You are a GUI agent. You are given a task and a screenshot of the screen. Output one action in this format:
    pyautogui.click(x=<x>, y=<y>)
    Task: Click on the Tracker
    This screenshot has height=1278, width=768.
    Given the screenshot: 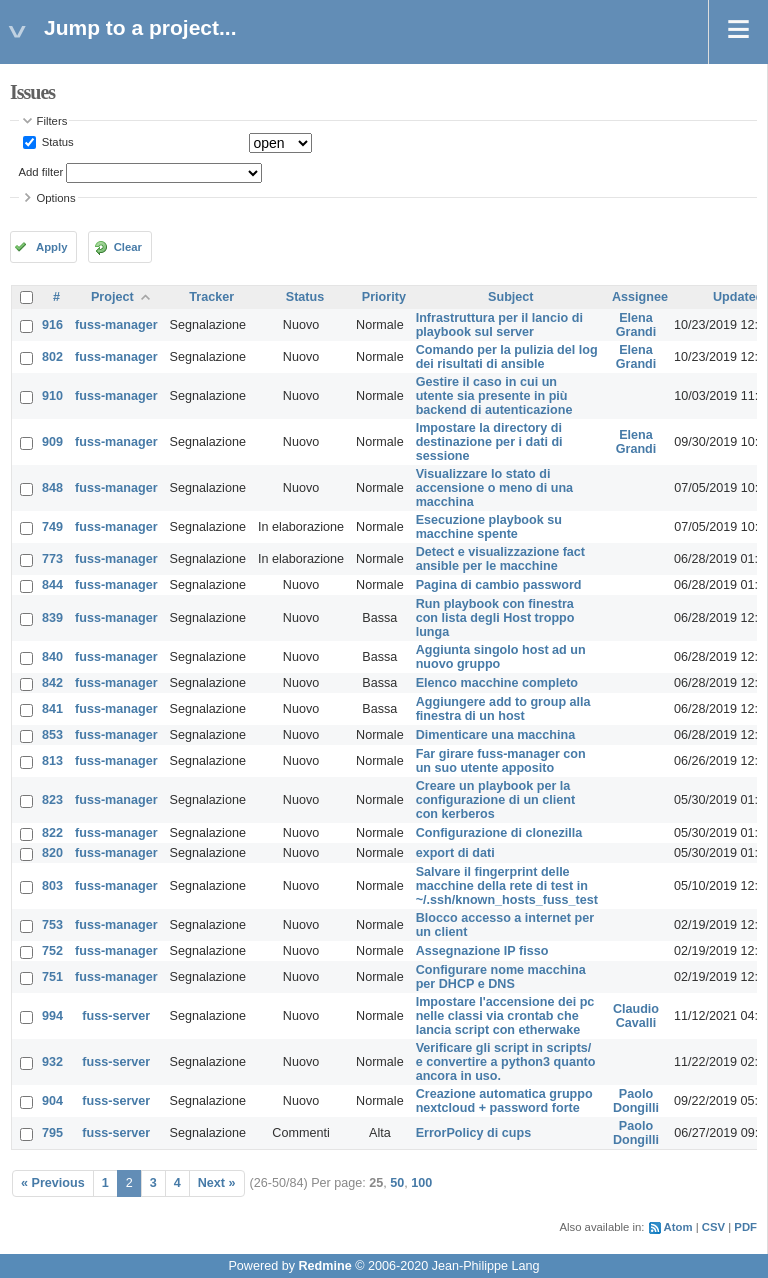 What is the action you would take?
    pyautogui.click(x=211, y=297)
    